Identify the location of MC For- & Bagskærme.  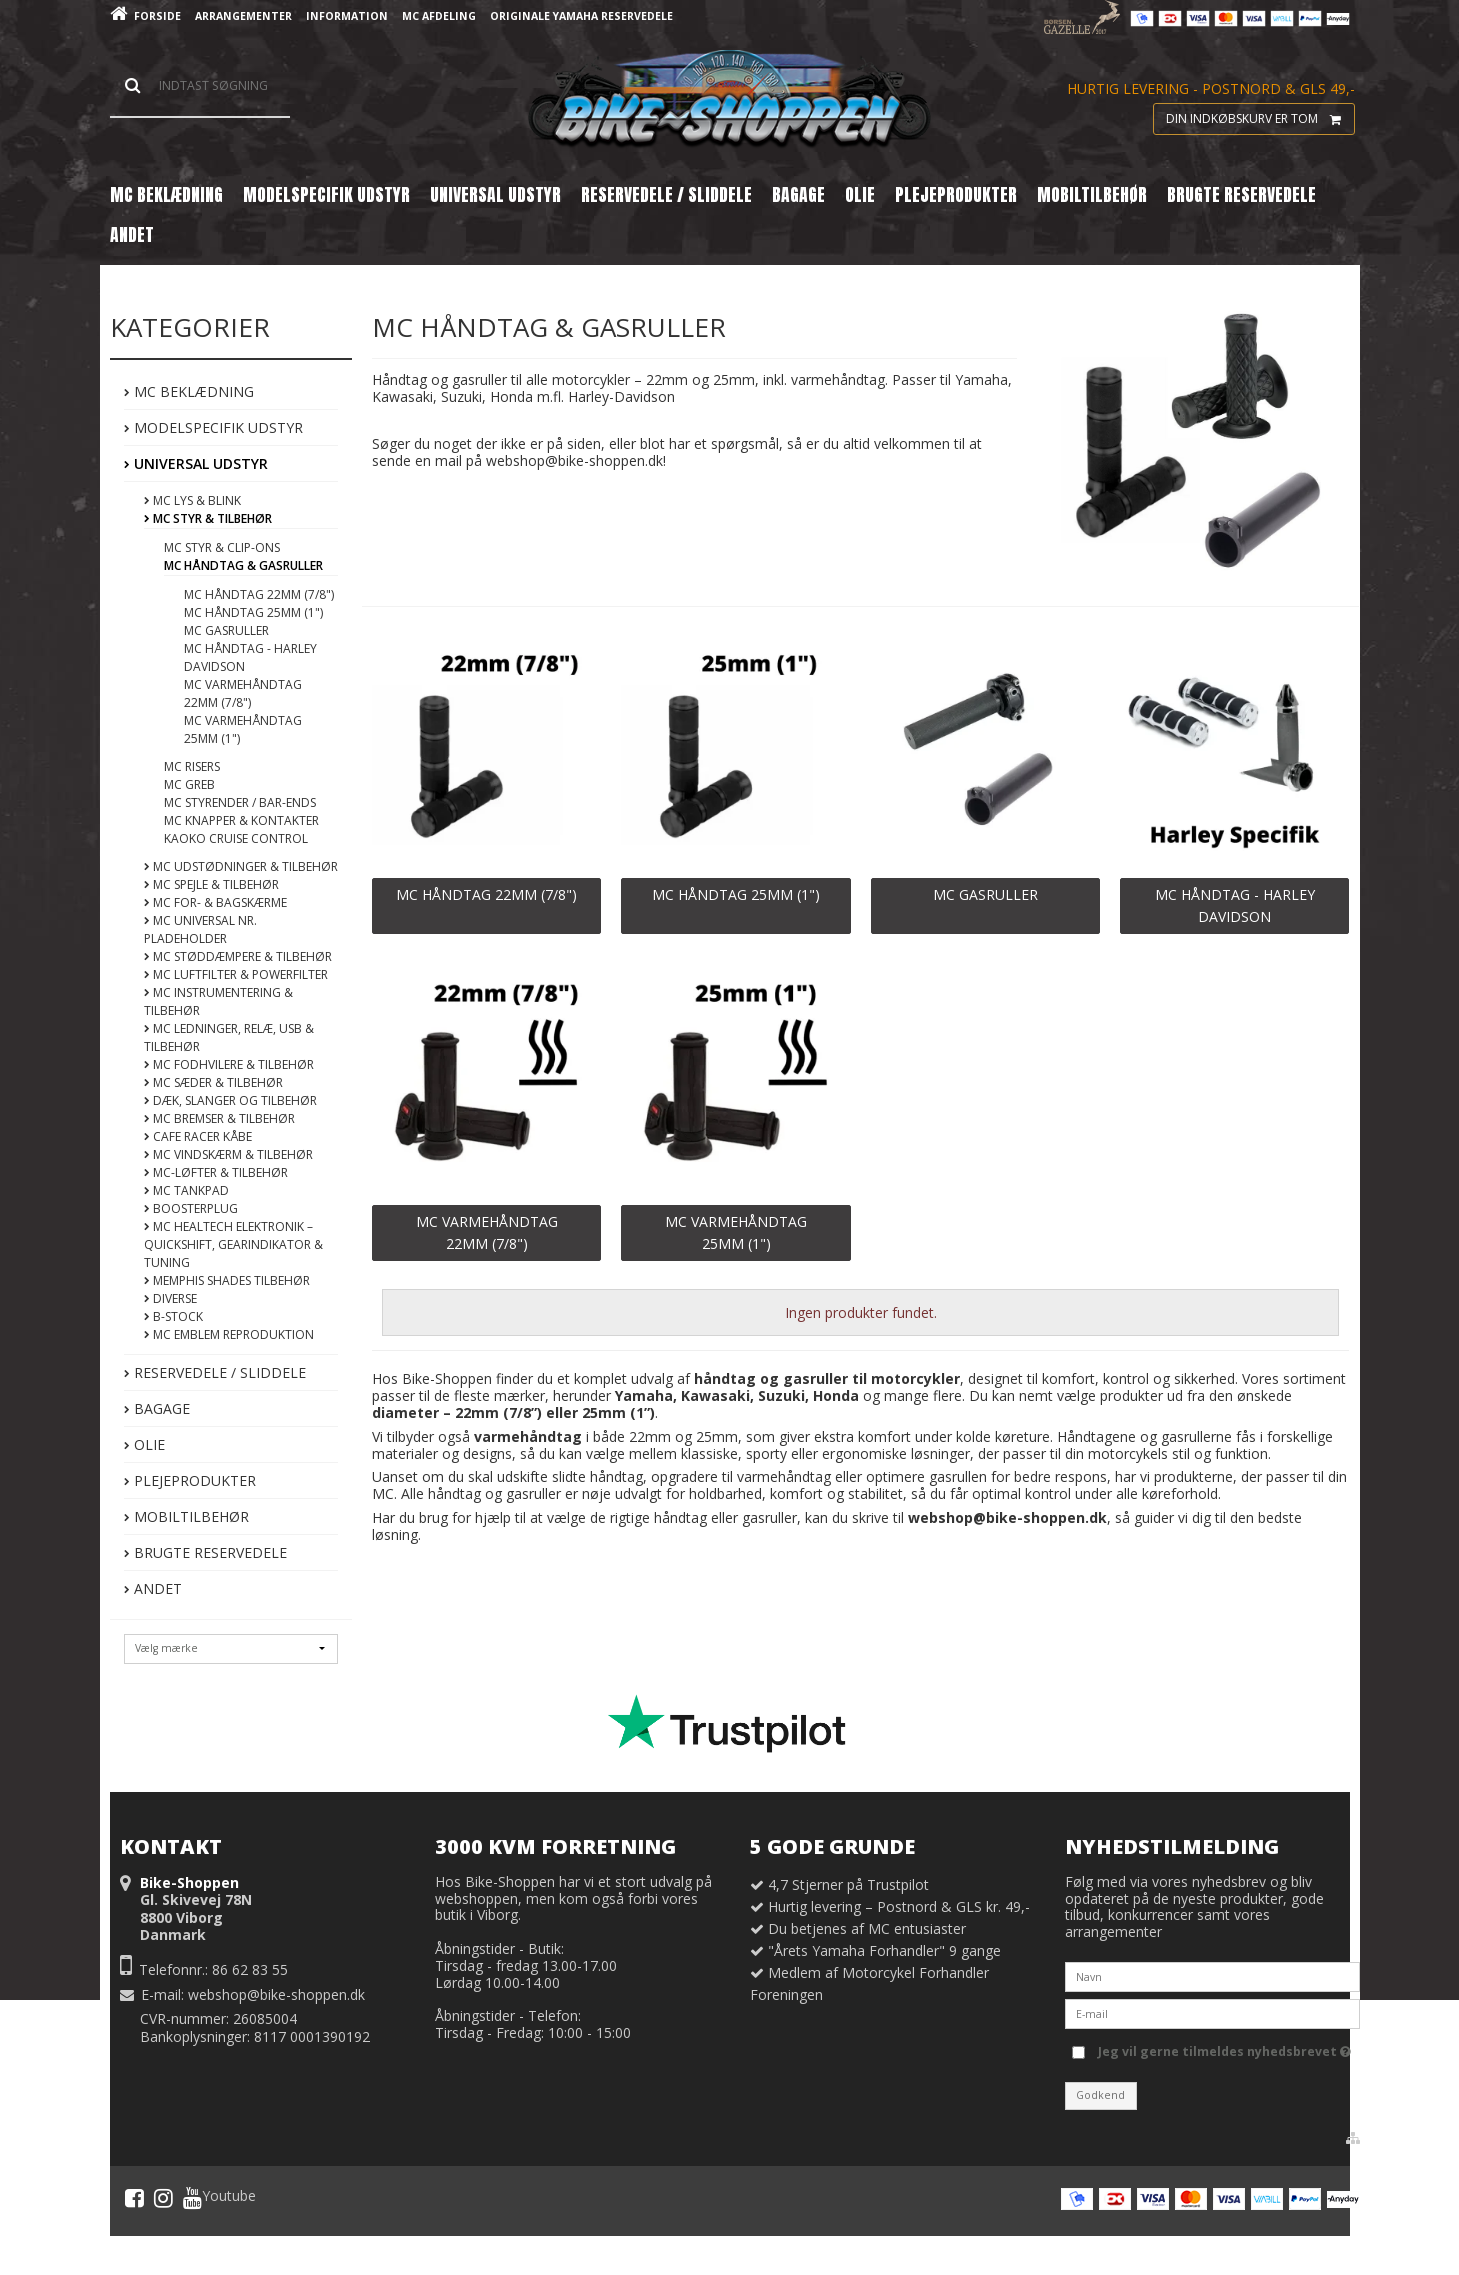
(215, 902).